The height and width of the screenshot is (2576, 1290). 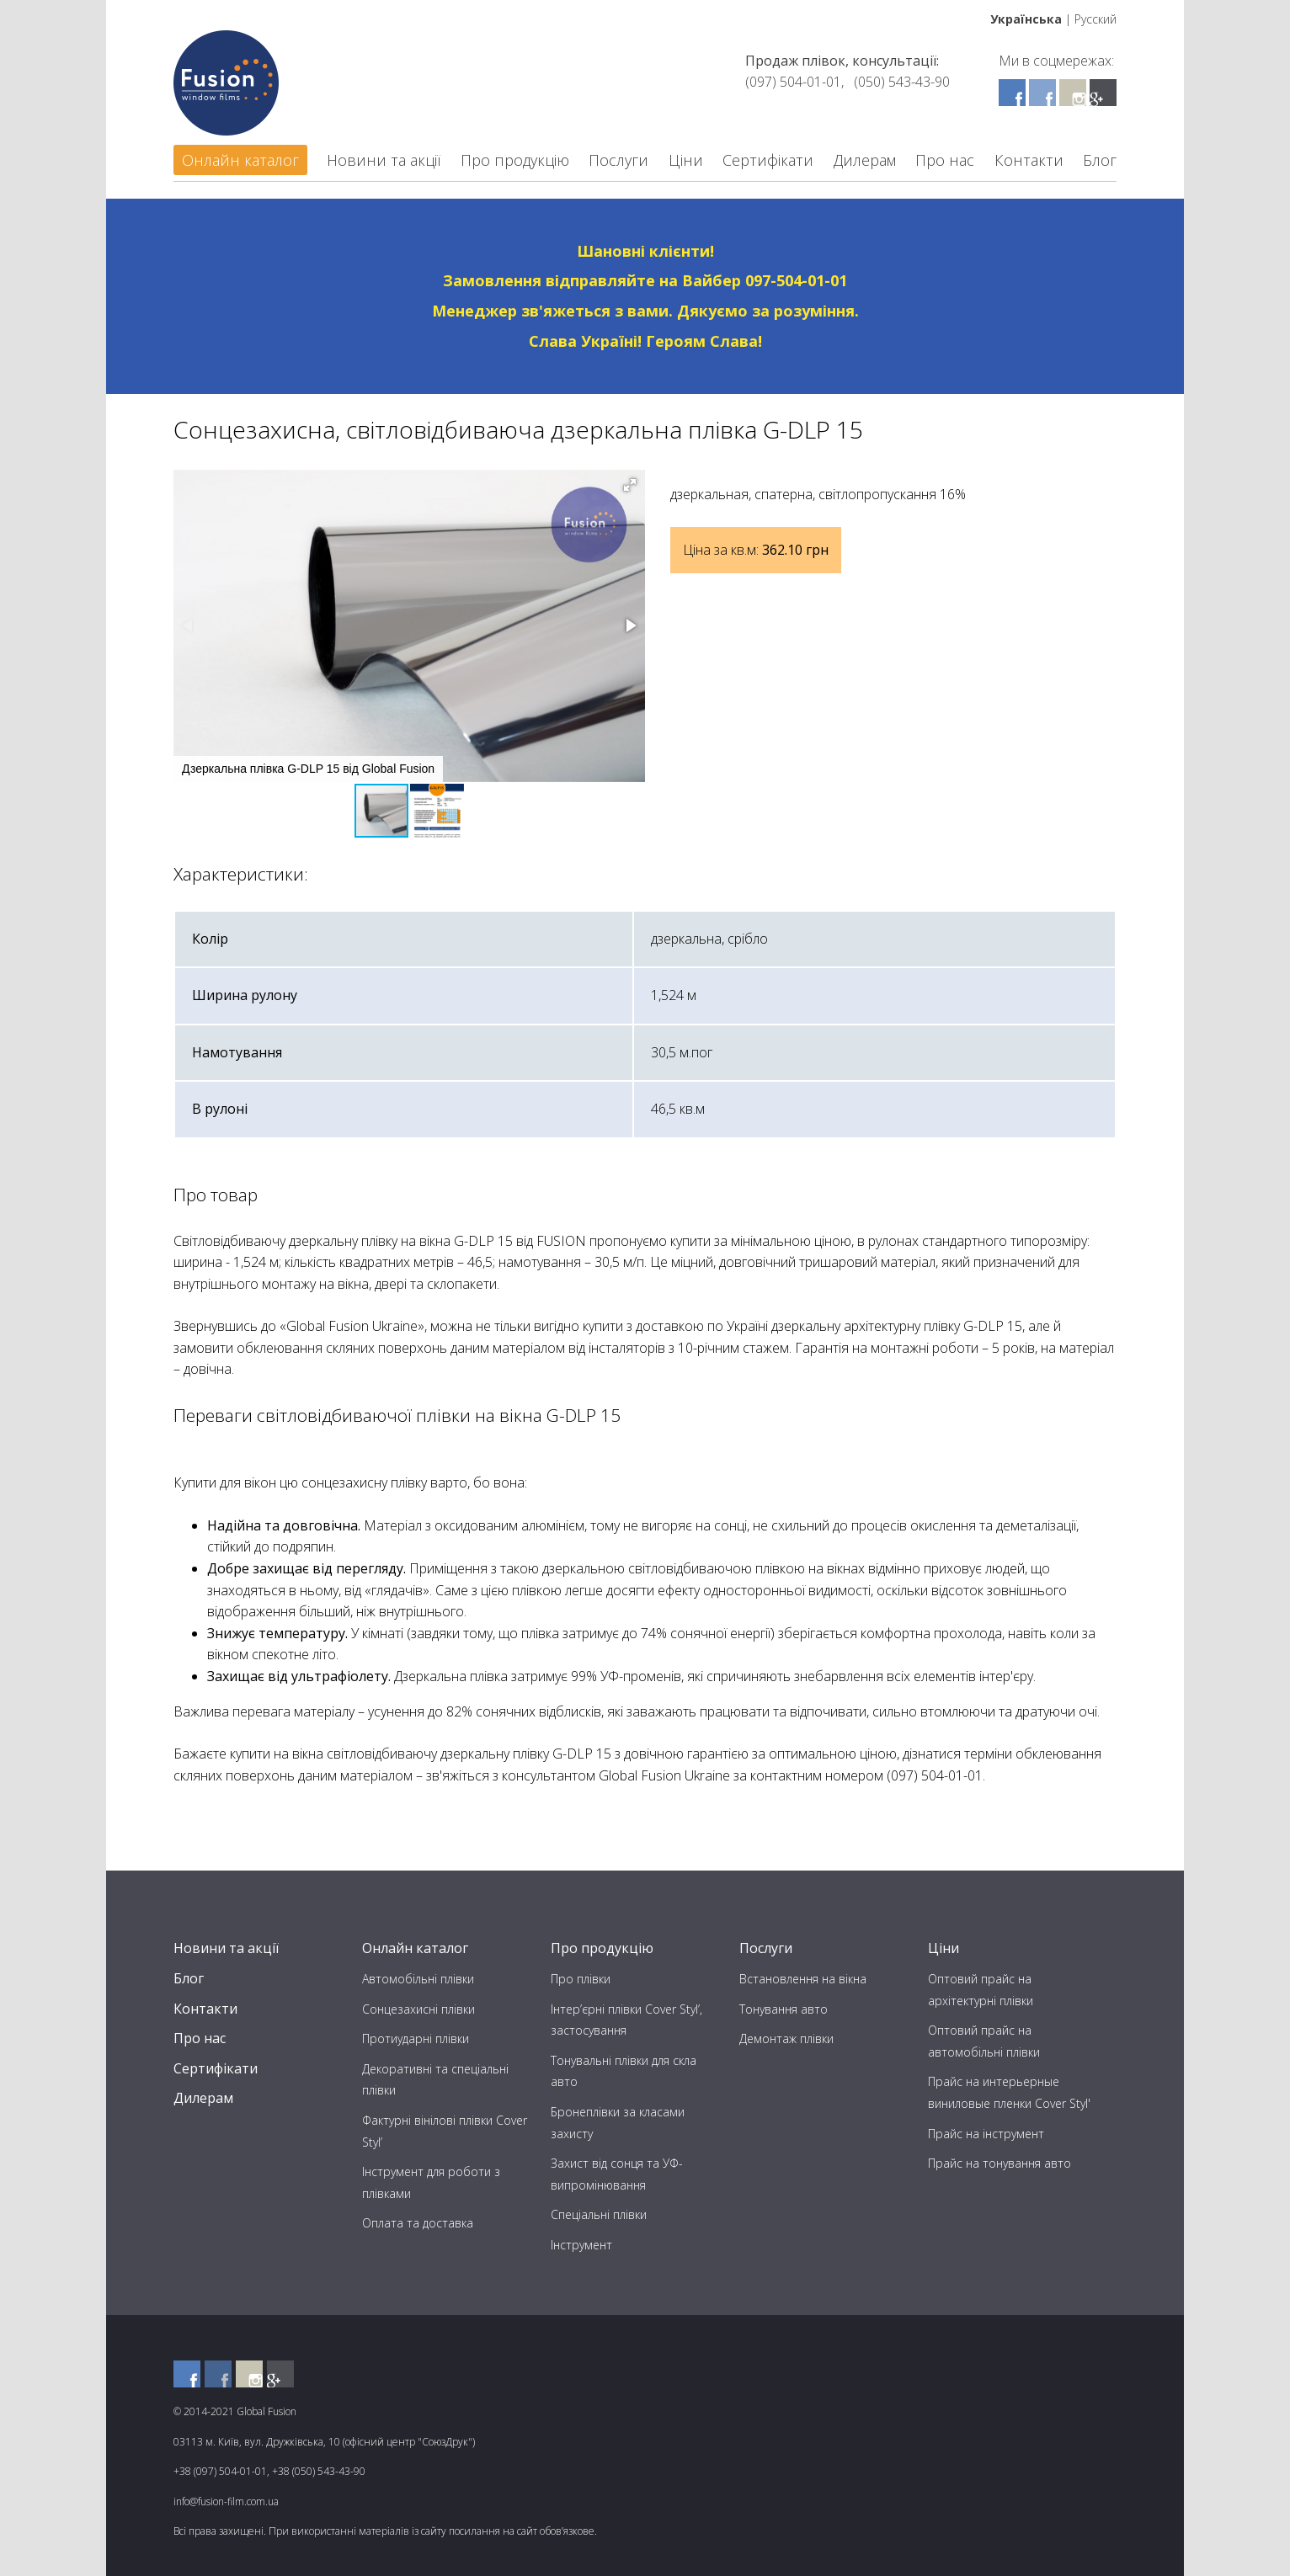 What do you see at coordinates (1028, 160) in the screenshot?
I see `Контакти` at bounding box center [1028, 160].